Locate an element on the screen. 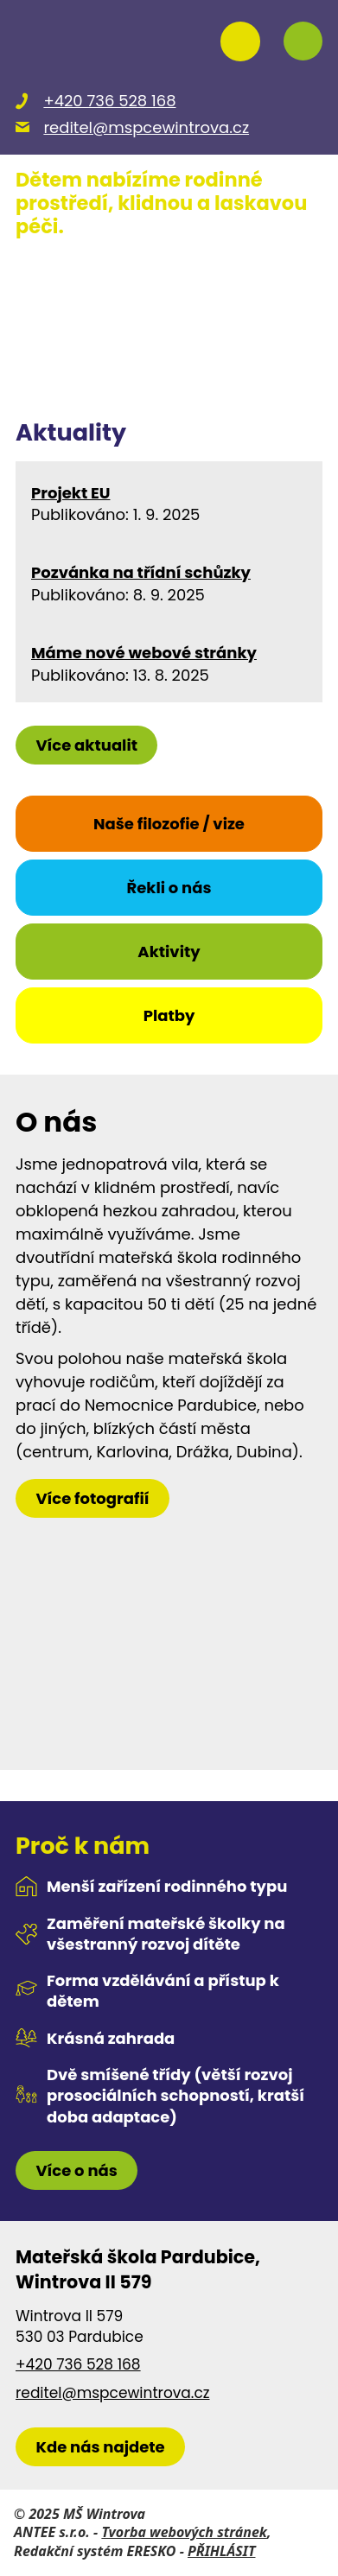 Image resolution: width=338 pixels, height=2576 pixels. Aktivity is located at coordinates (168, 951).